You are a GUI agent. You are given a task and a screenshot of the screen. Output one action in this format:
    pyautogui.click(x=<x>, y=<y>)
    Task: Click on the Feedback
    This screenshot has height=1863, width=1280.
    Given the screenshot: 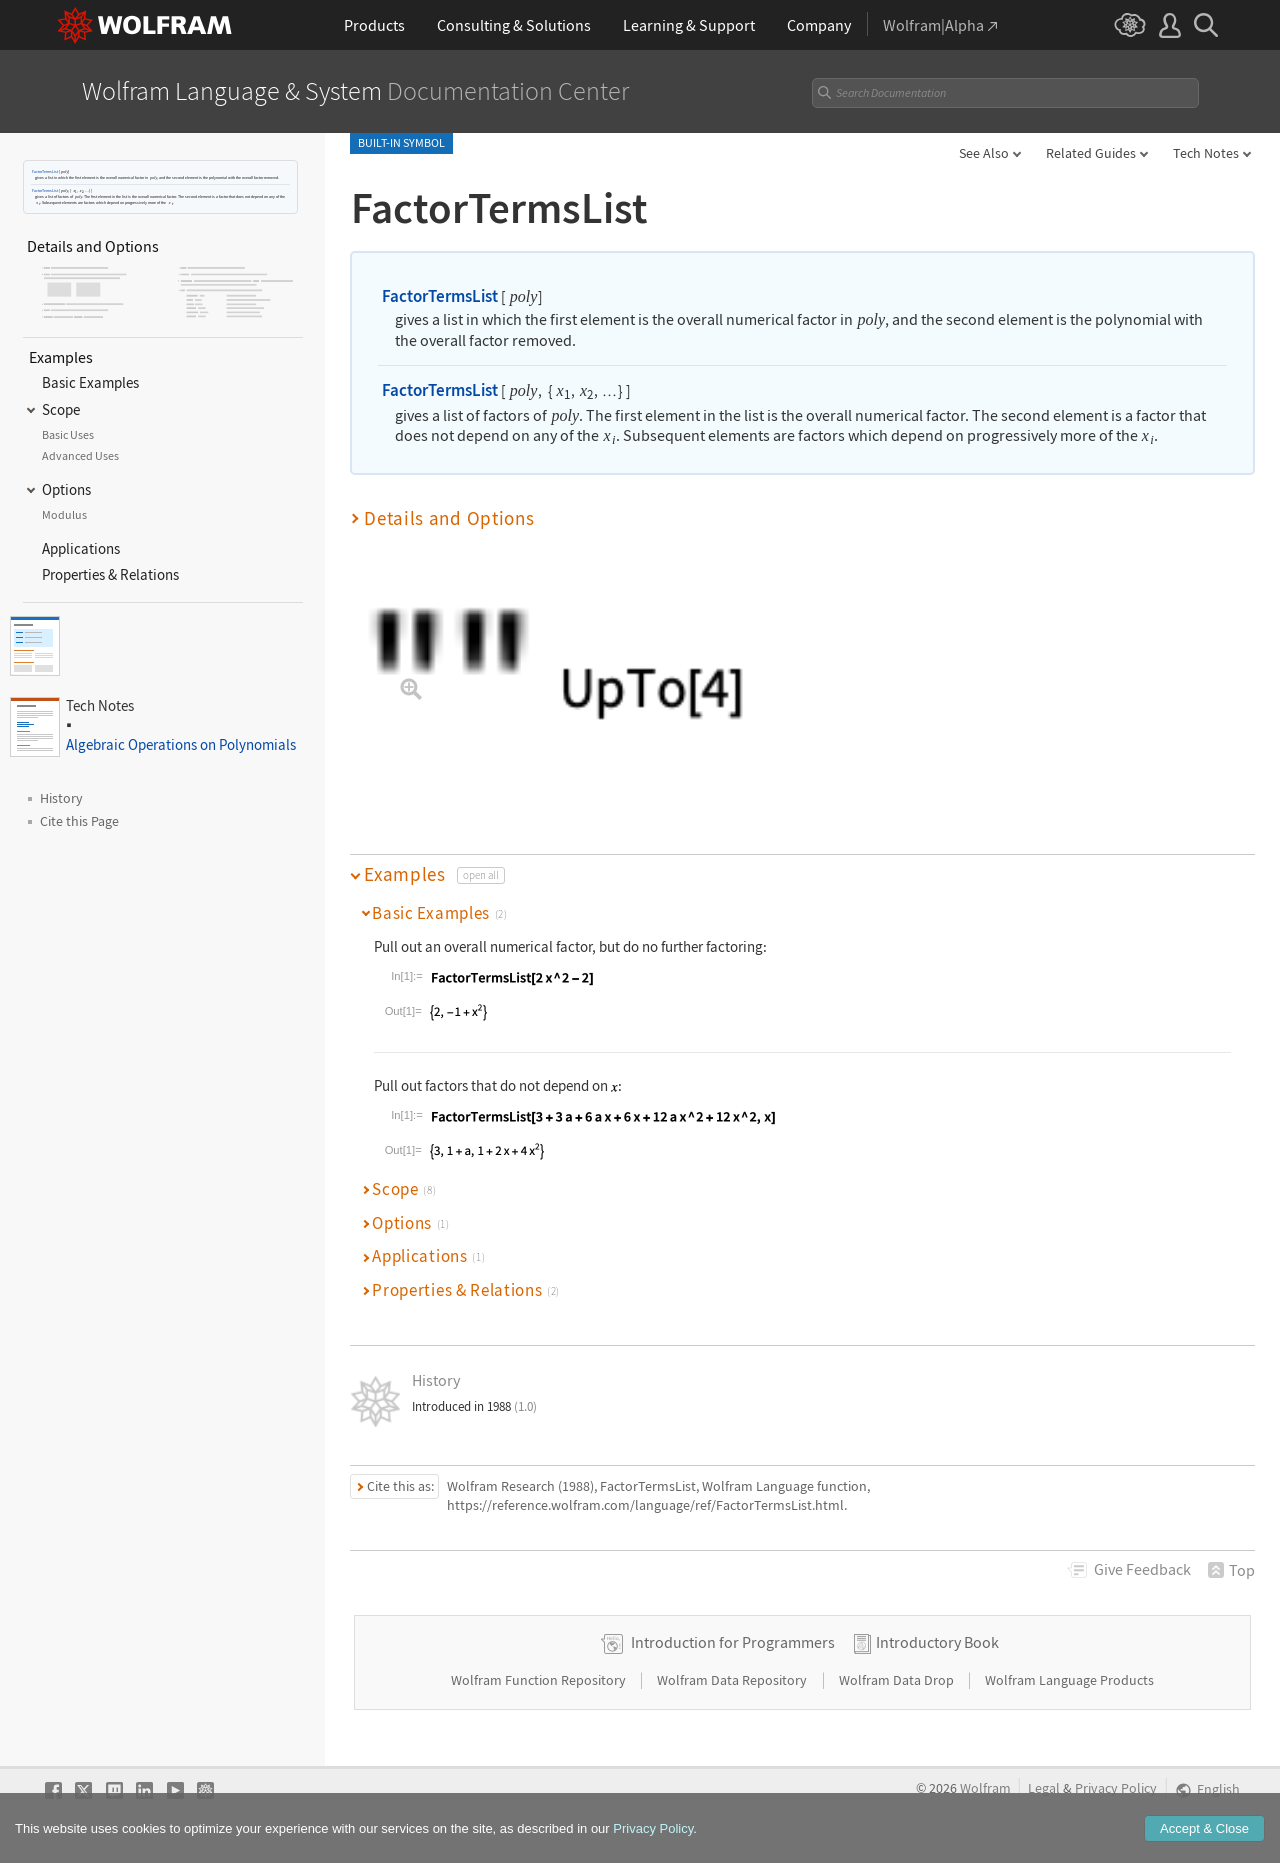 What is the action you would take?
    pyautogui.click(x=1142, y=1569)
    